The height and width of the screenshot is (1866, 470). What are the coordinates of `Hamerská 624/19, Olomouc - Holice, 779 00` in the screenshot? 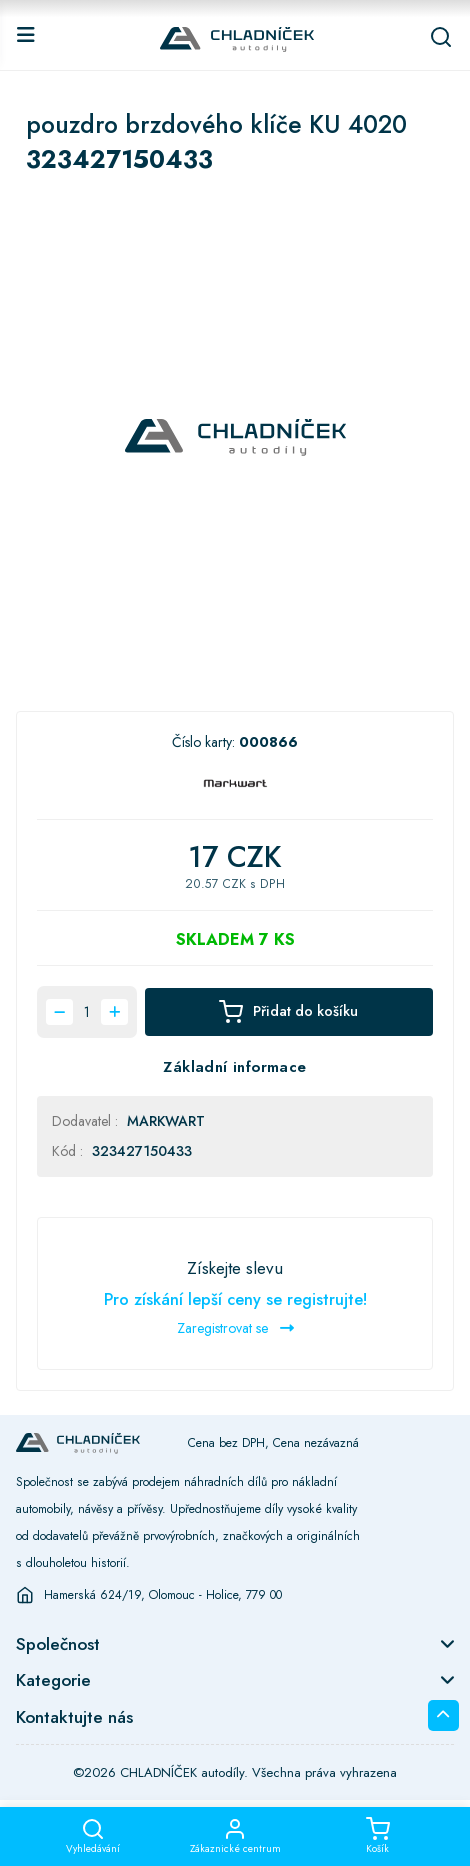 It's located at (163, 1595).